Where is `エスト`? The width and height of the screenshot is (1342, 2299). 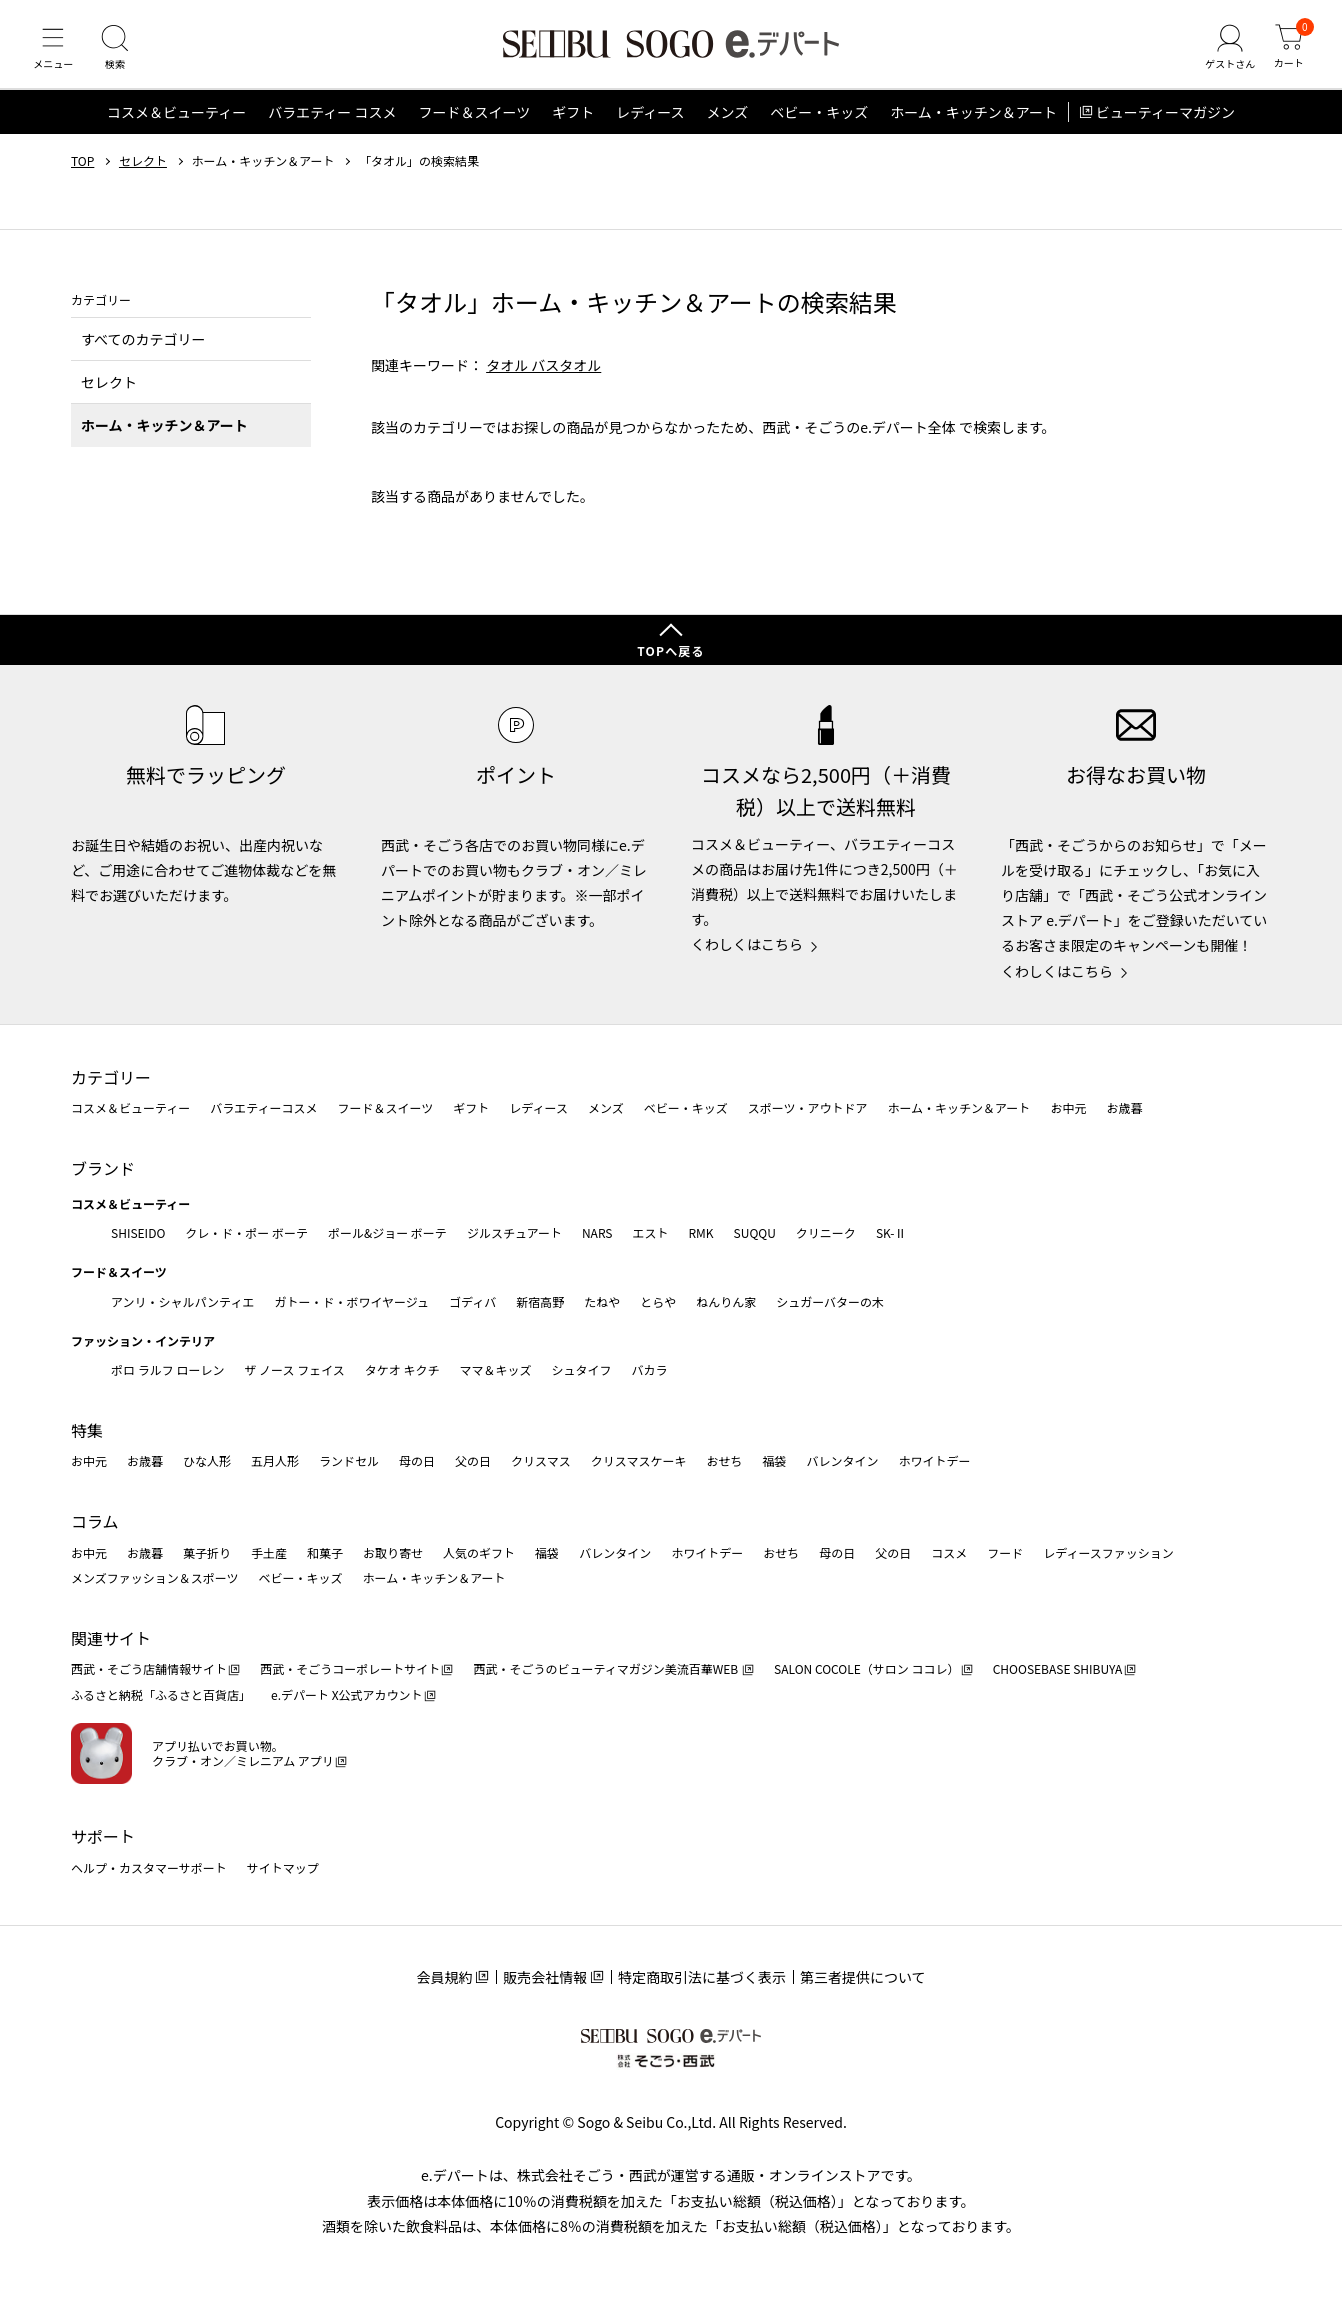
エスト is located at coordinates (650, 1232).